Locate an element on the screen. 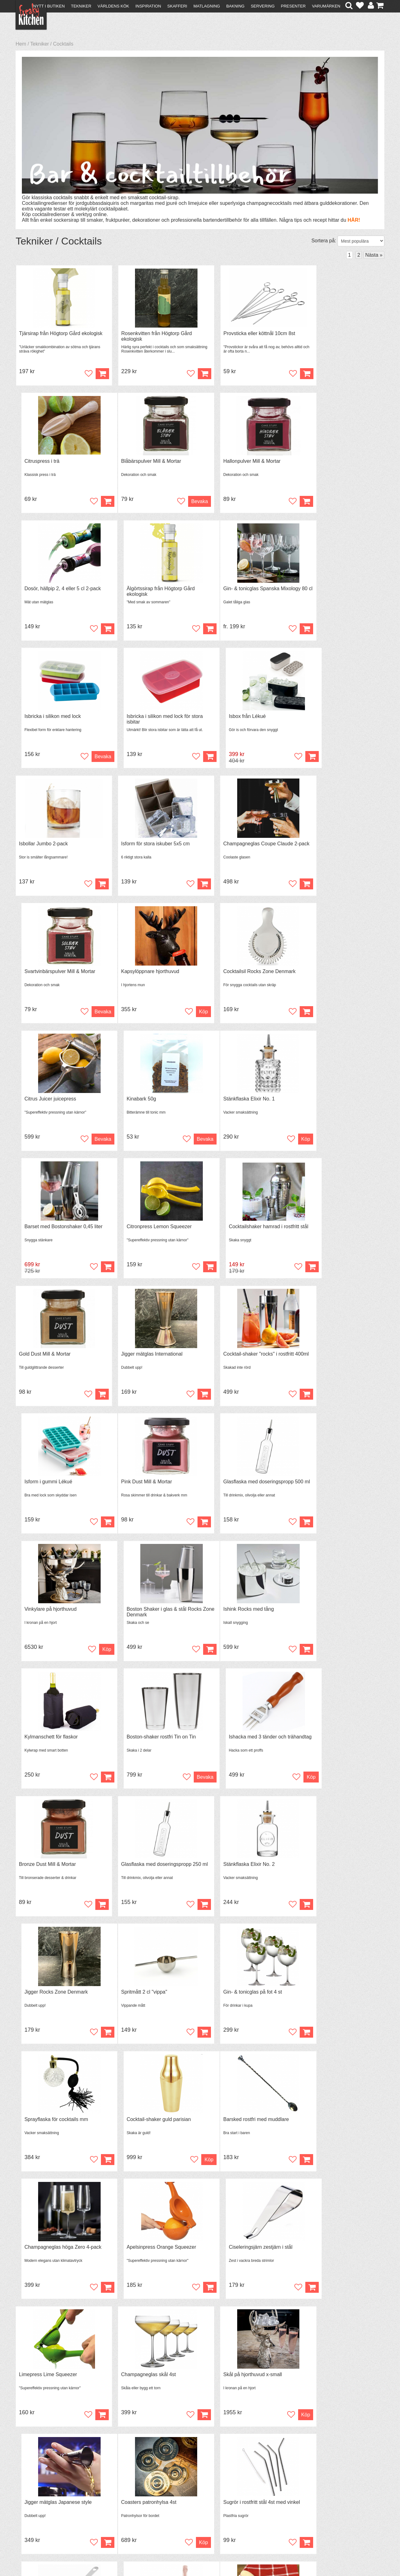 The width and height of the screenshot is (400, 2576). Isbricka silikon för långsmala isbitar is located at coordinates (245, 2257).